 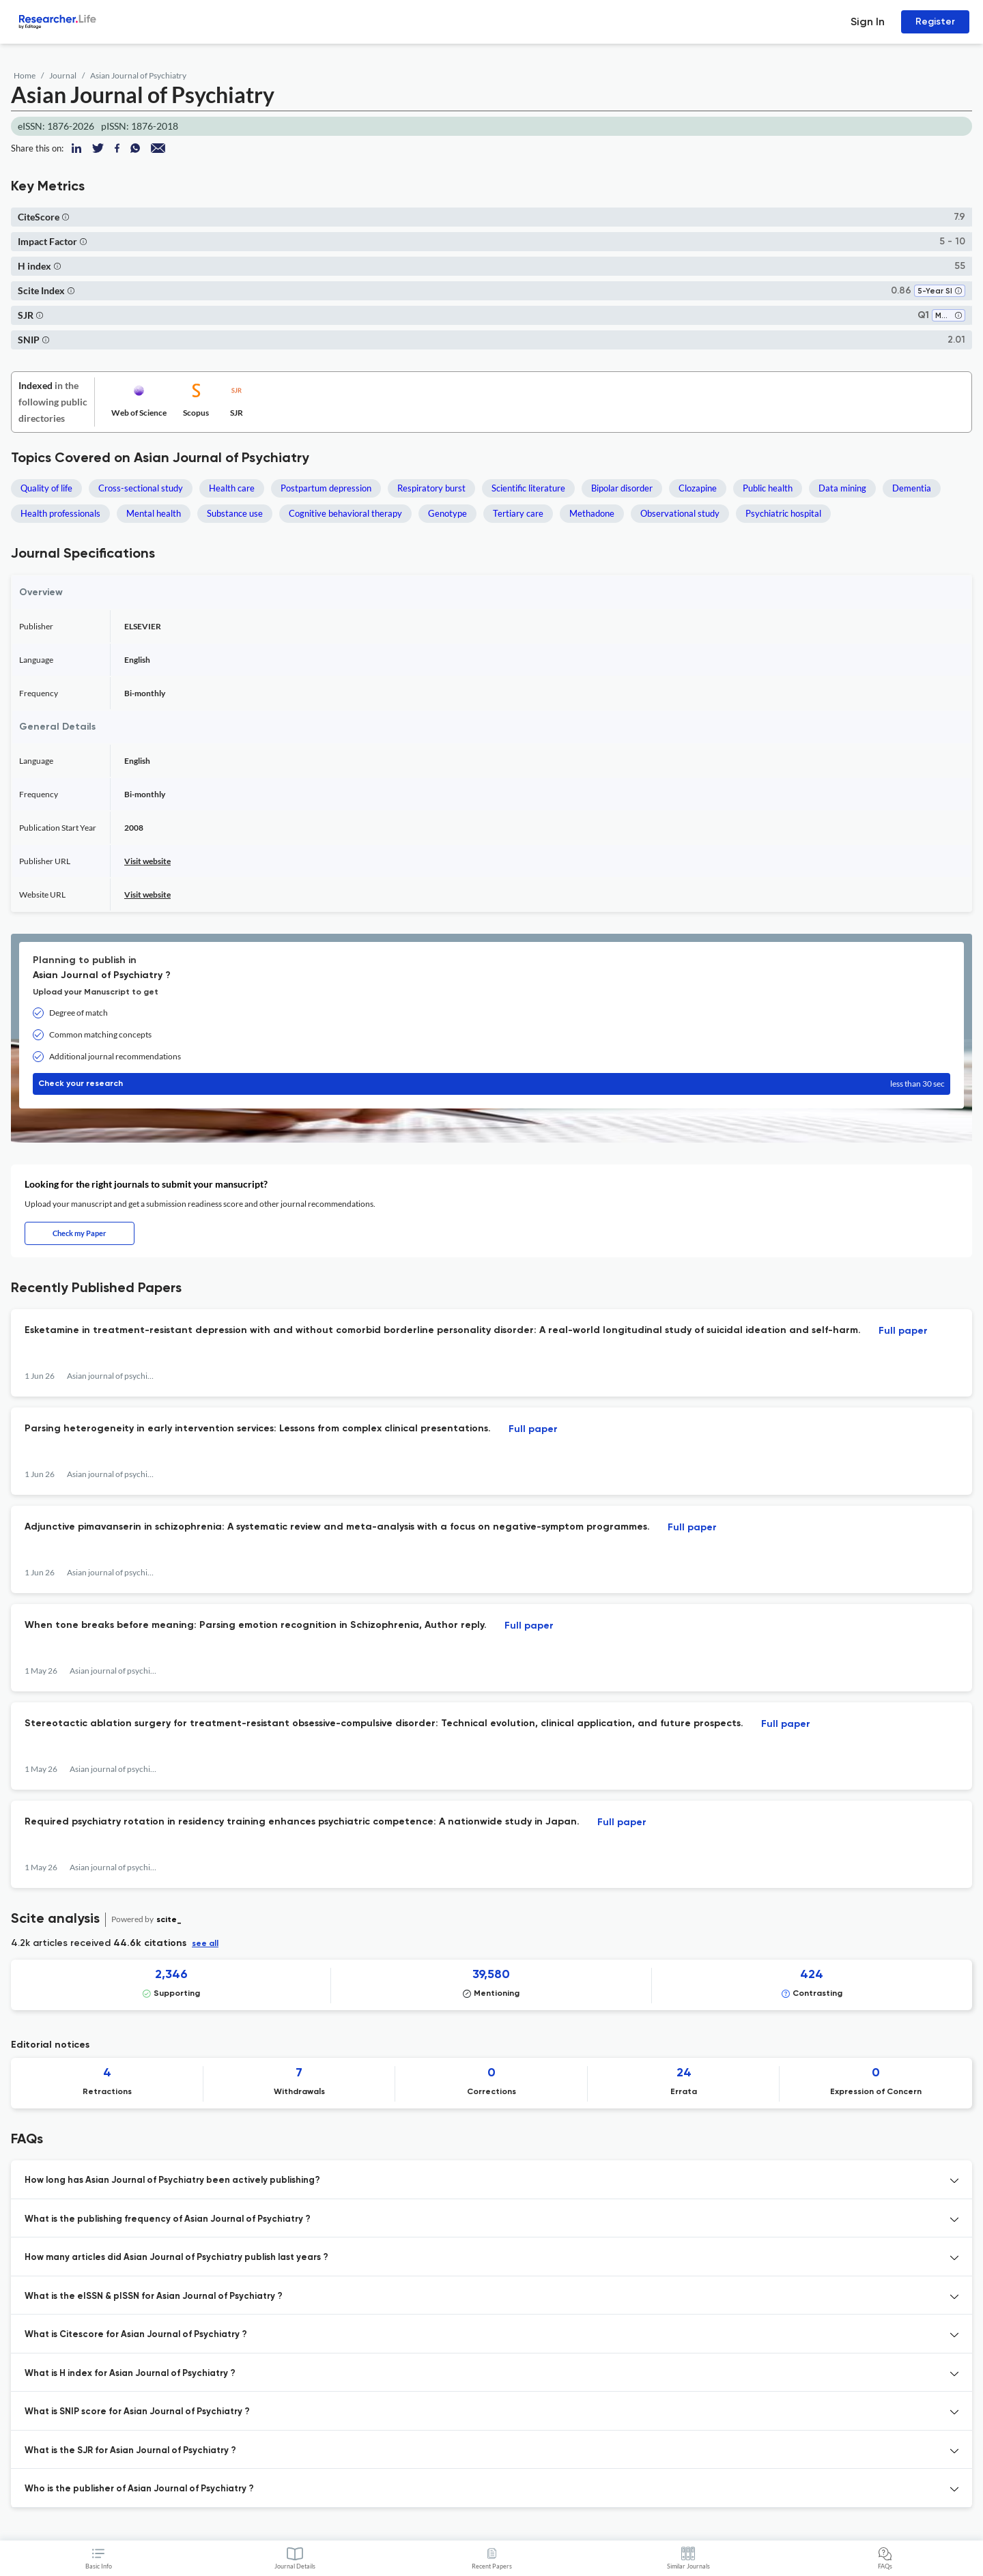 I want to click on How long has Asian Journal of Psychiatry been actively publishing? [button], so click(x=172, y=2180).